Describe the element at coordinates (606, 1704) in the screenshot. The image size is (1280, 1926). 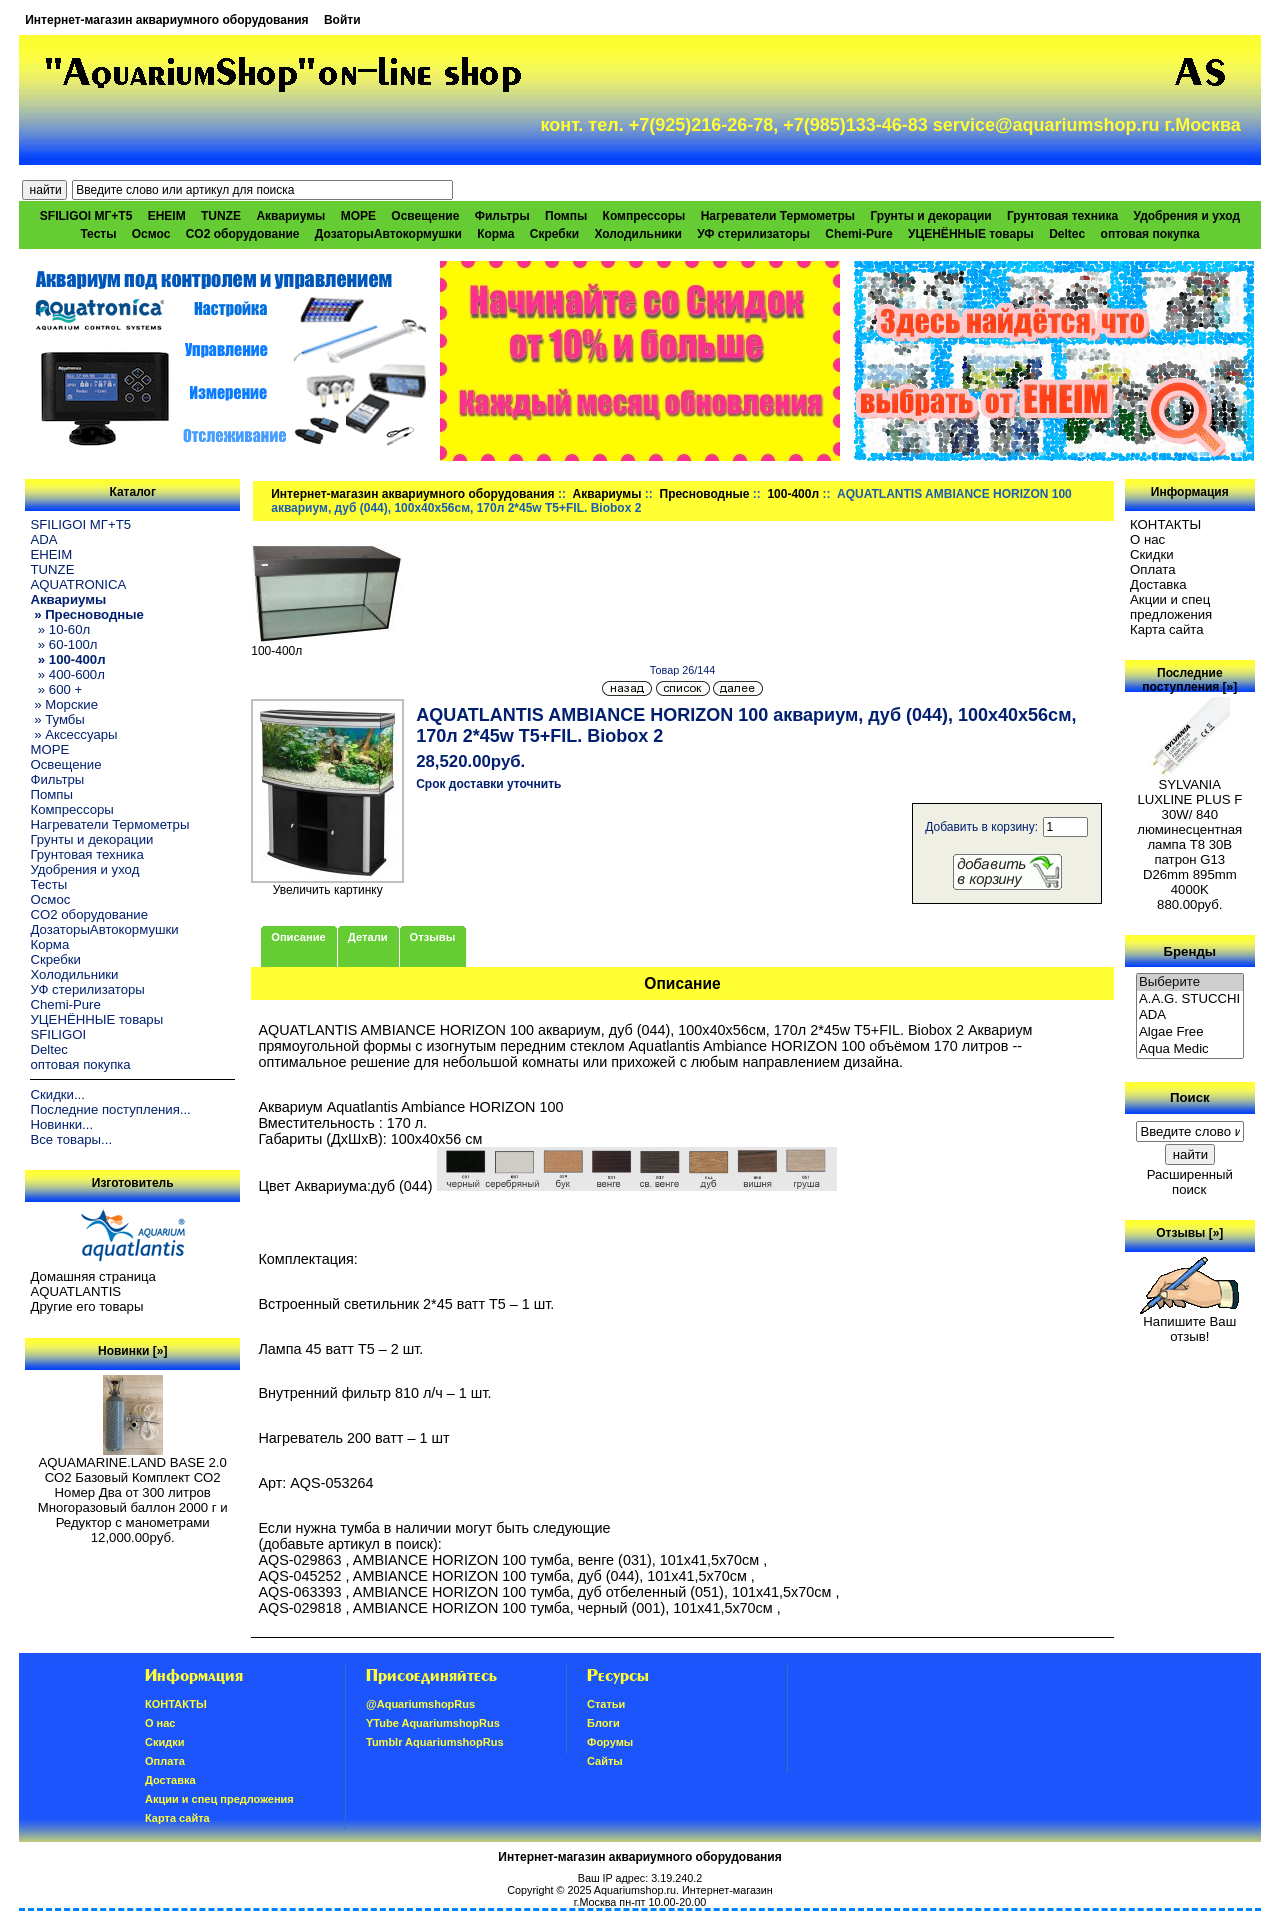
I see `Статьи` at that location.